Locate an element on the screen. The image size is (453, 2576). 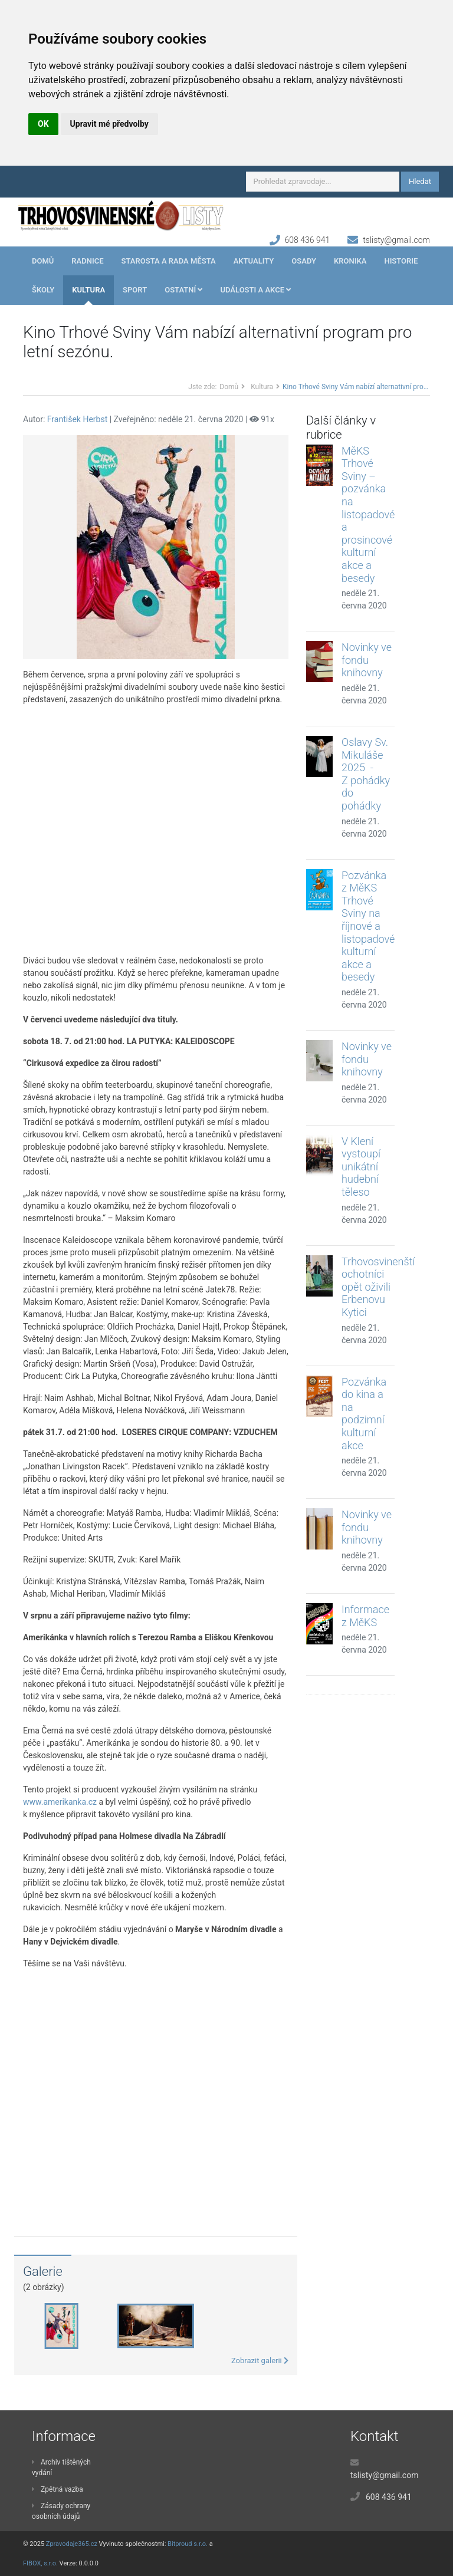
František Herbst is located at coordinates (77, 419).